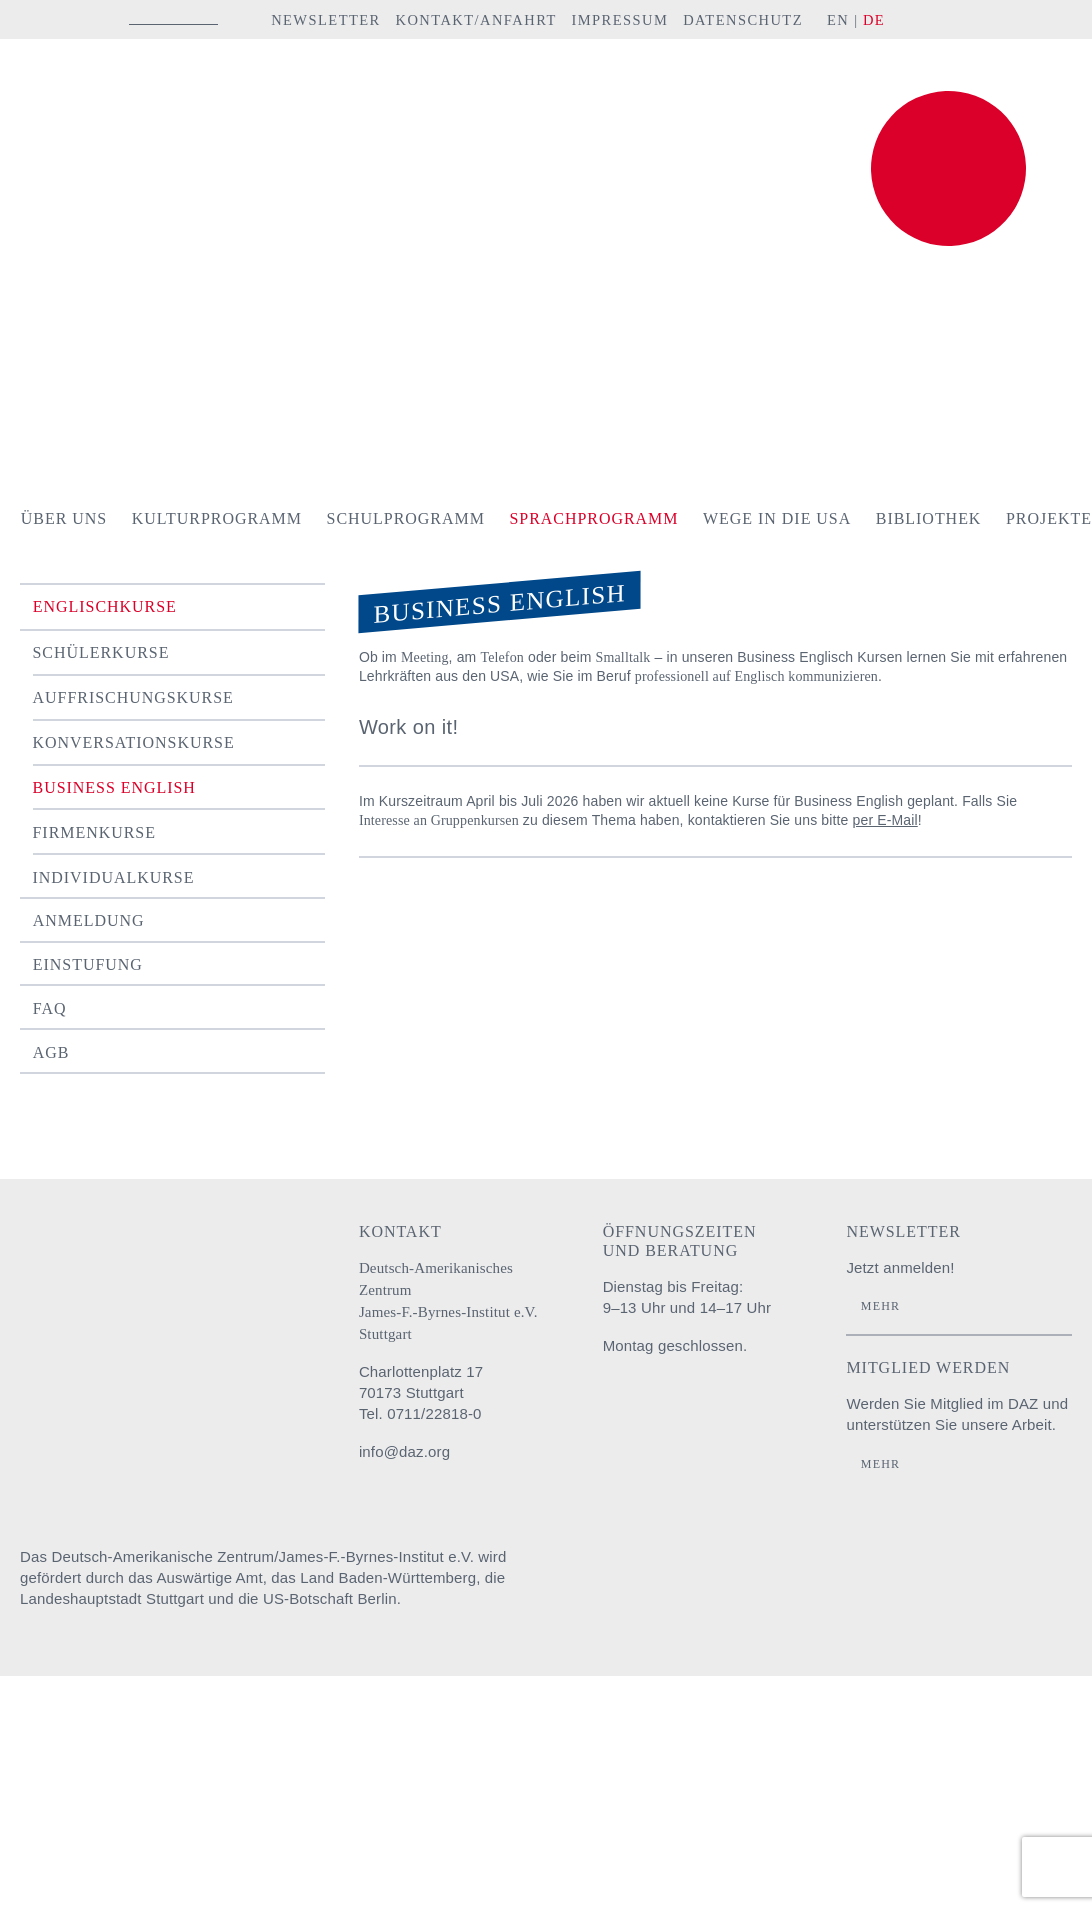 The width and height of the screenshot is (1092, 1911). What do you see at coordinates (134, 742) in the screenshot?
I see `Konversationskurse` at bounding box center [134, 742].